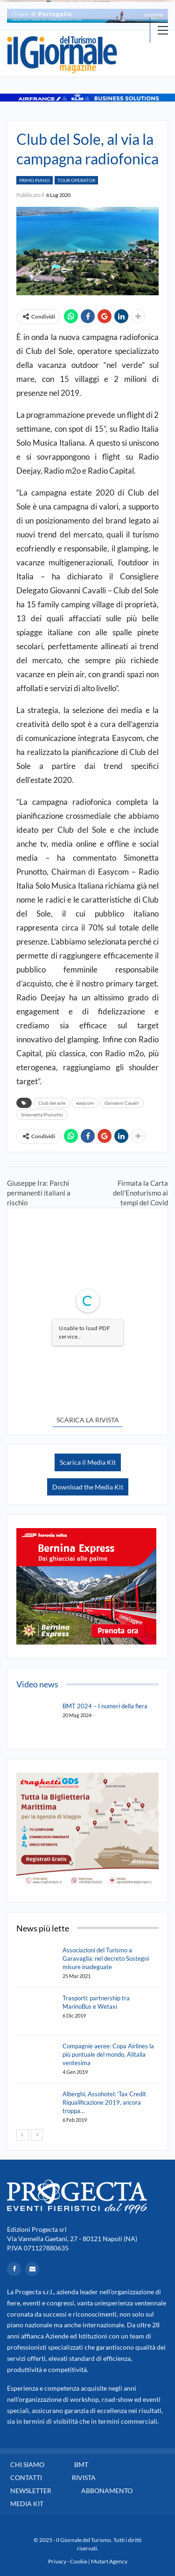 The width and height of the screenshot is (175, 2576). What do you see at coordinates (42, 1114) in the screenshot?
I see `Simonetta Prunotto` at bounding box center [42, 1114].